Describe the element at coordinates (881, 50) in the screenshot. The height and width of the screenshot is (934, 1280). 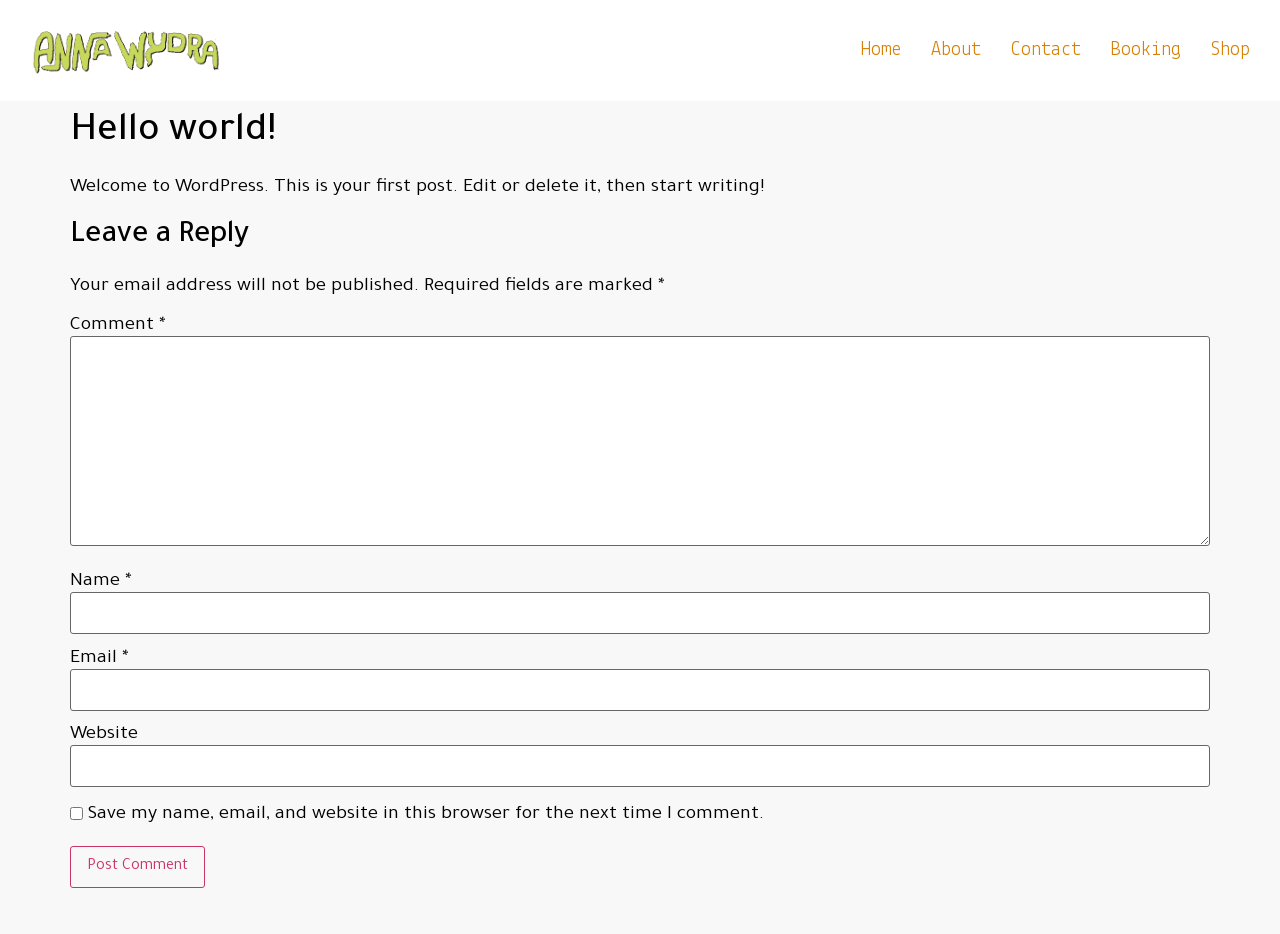
I see `home` at that location.